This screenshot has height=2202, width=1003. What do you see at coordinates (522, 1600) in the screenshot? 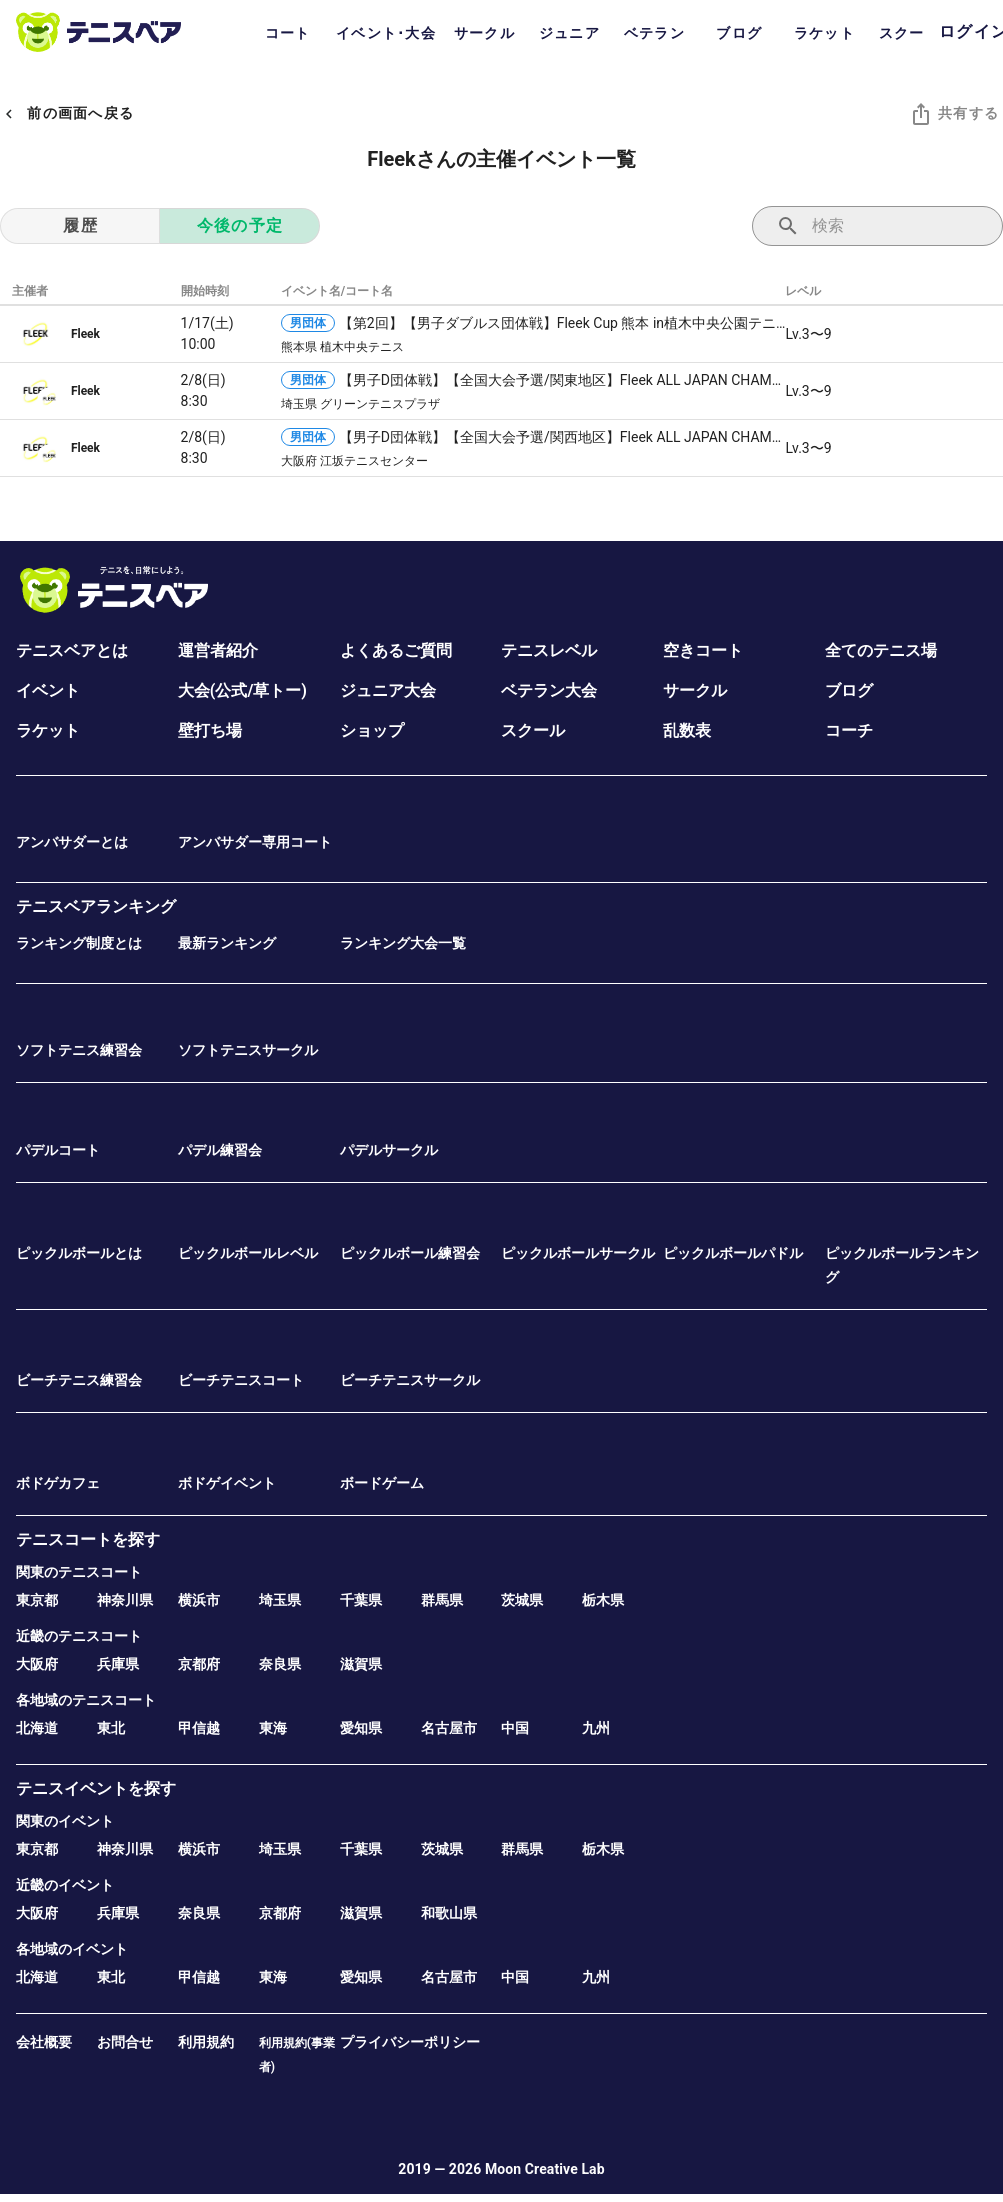
I see `茨城県` at bounding box center [522, 1600].